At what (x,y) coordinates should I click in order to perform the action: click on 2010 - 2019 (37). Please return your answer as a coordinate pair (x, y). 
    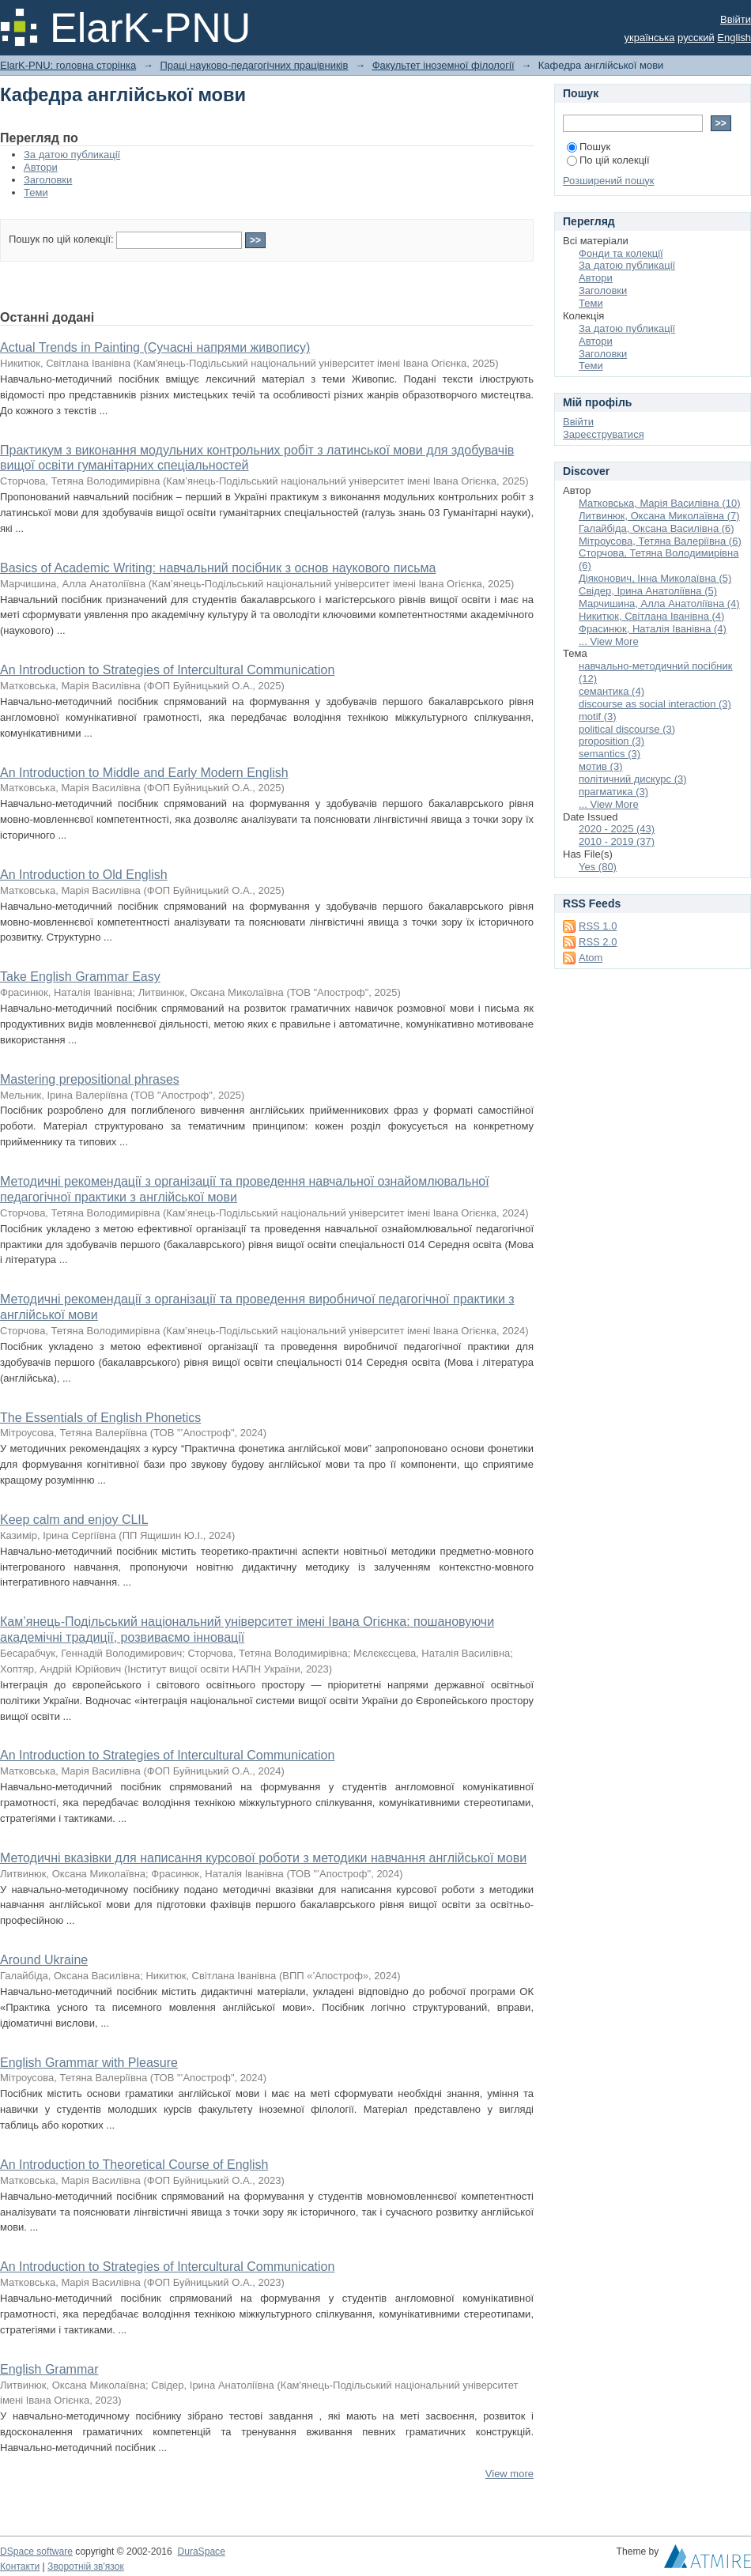
    Looking at the image, I should click on (617, 841).